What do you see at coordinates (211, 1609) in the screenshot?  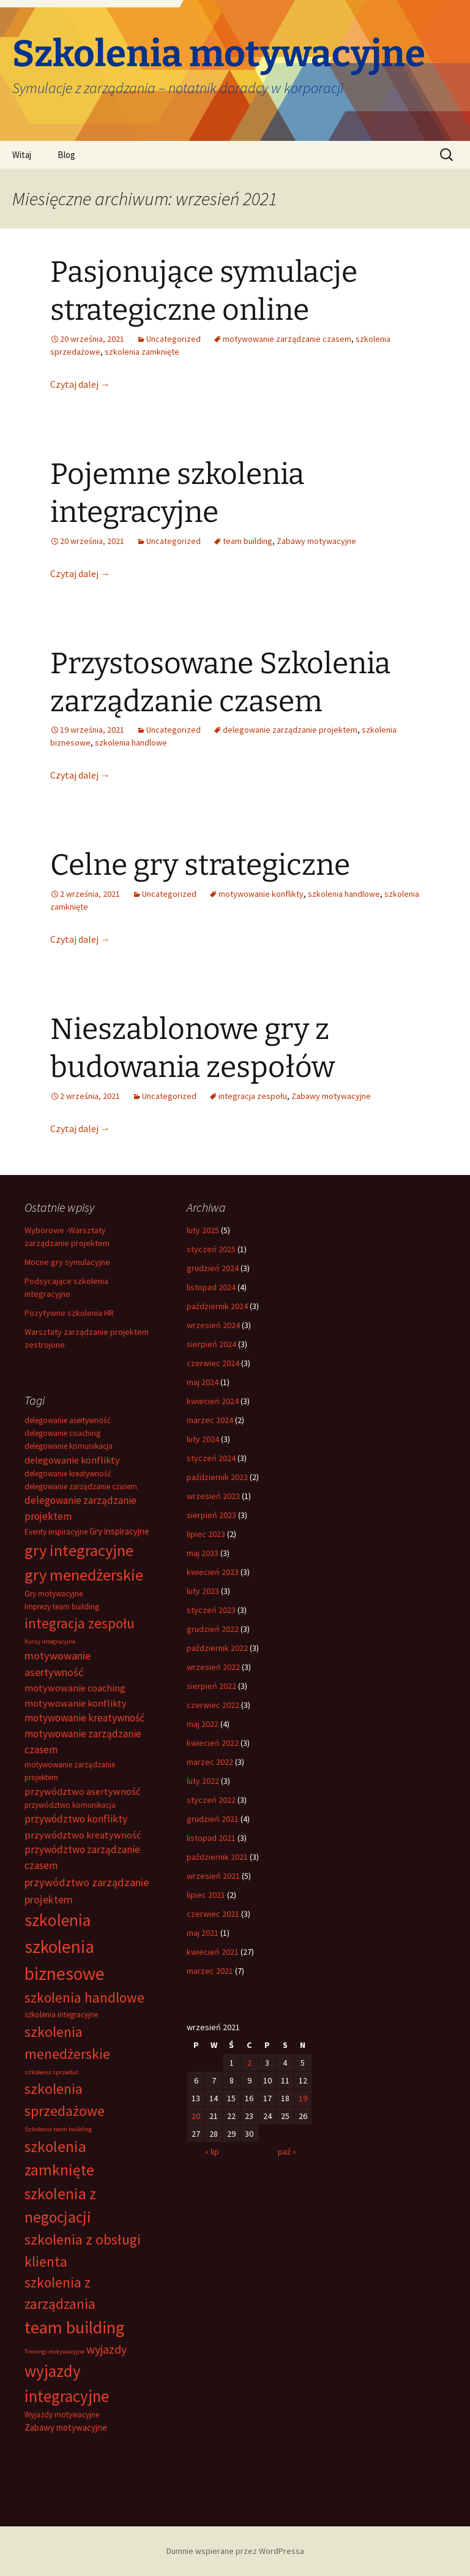 I see `styczeń 2023` at bounding box center [211, 1609].